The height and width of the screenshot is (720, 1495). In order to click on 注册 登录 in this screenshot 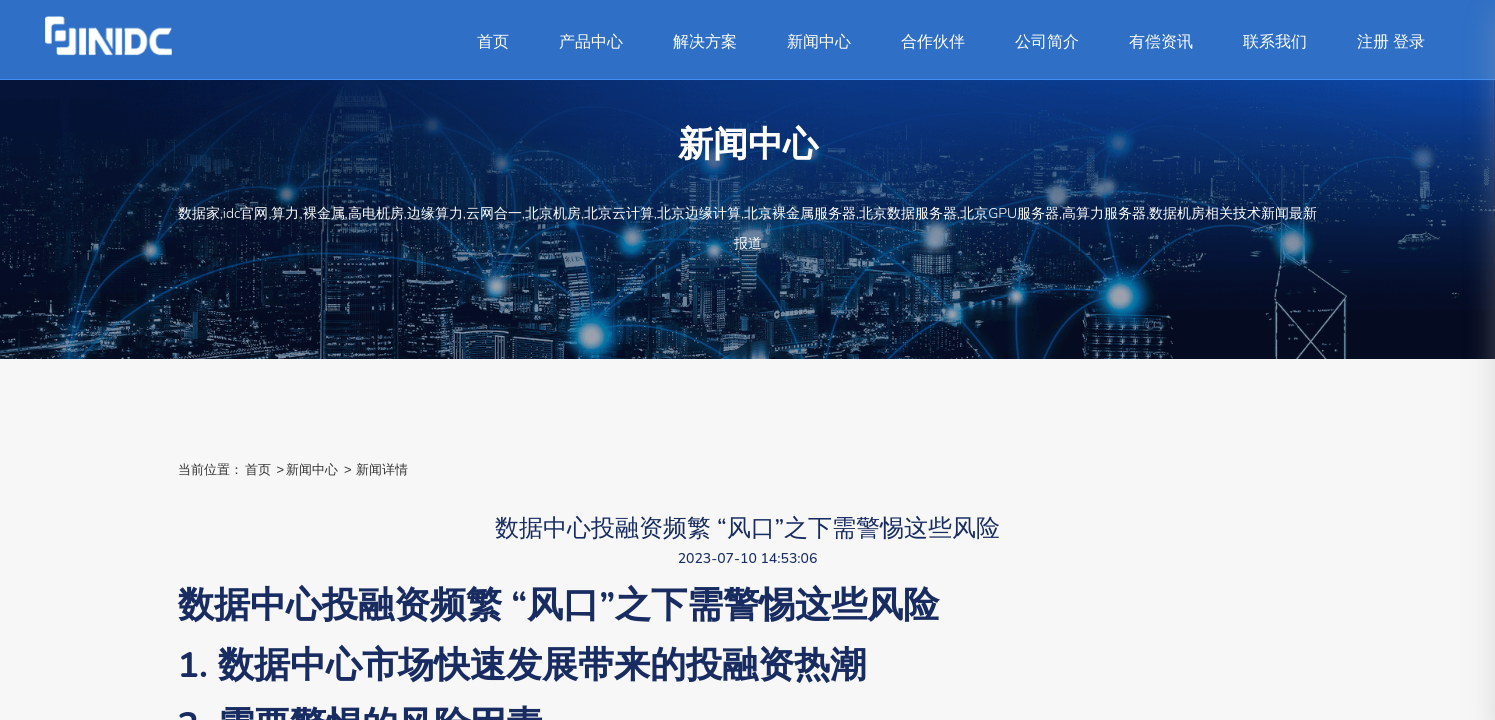, I will do `click(1391, 42)`.